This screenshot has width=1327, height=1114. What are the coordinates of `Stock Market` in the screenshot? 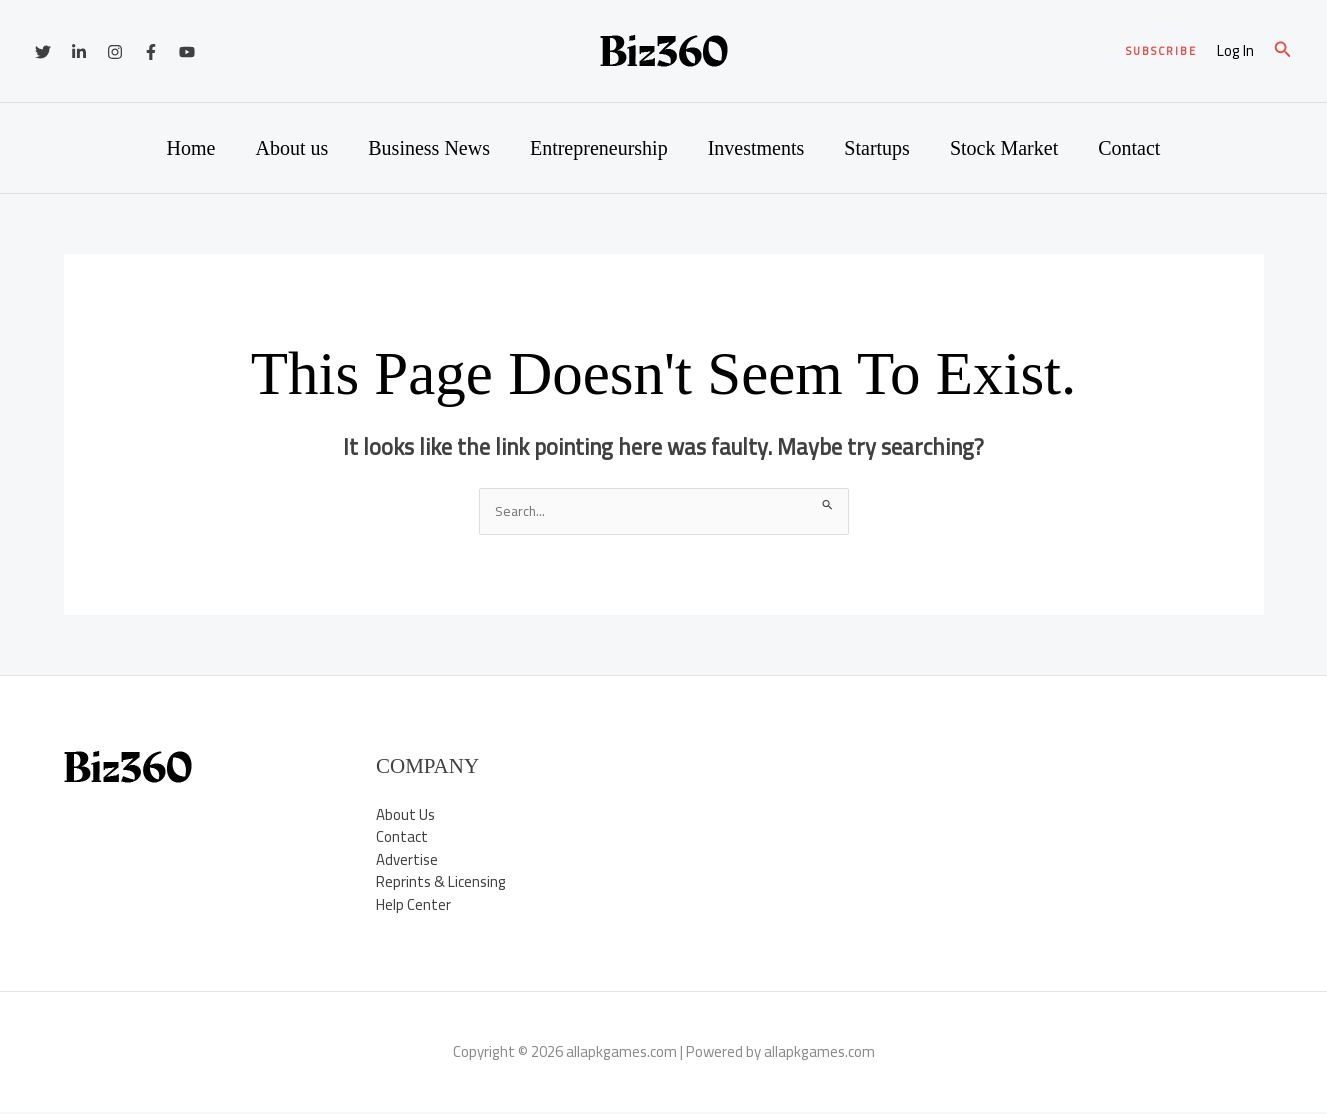 It's located at (1004, 148).